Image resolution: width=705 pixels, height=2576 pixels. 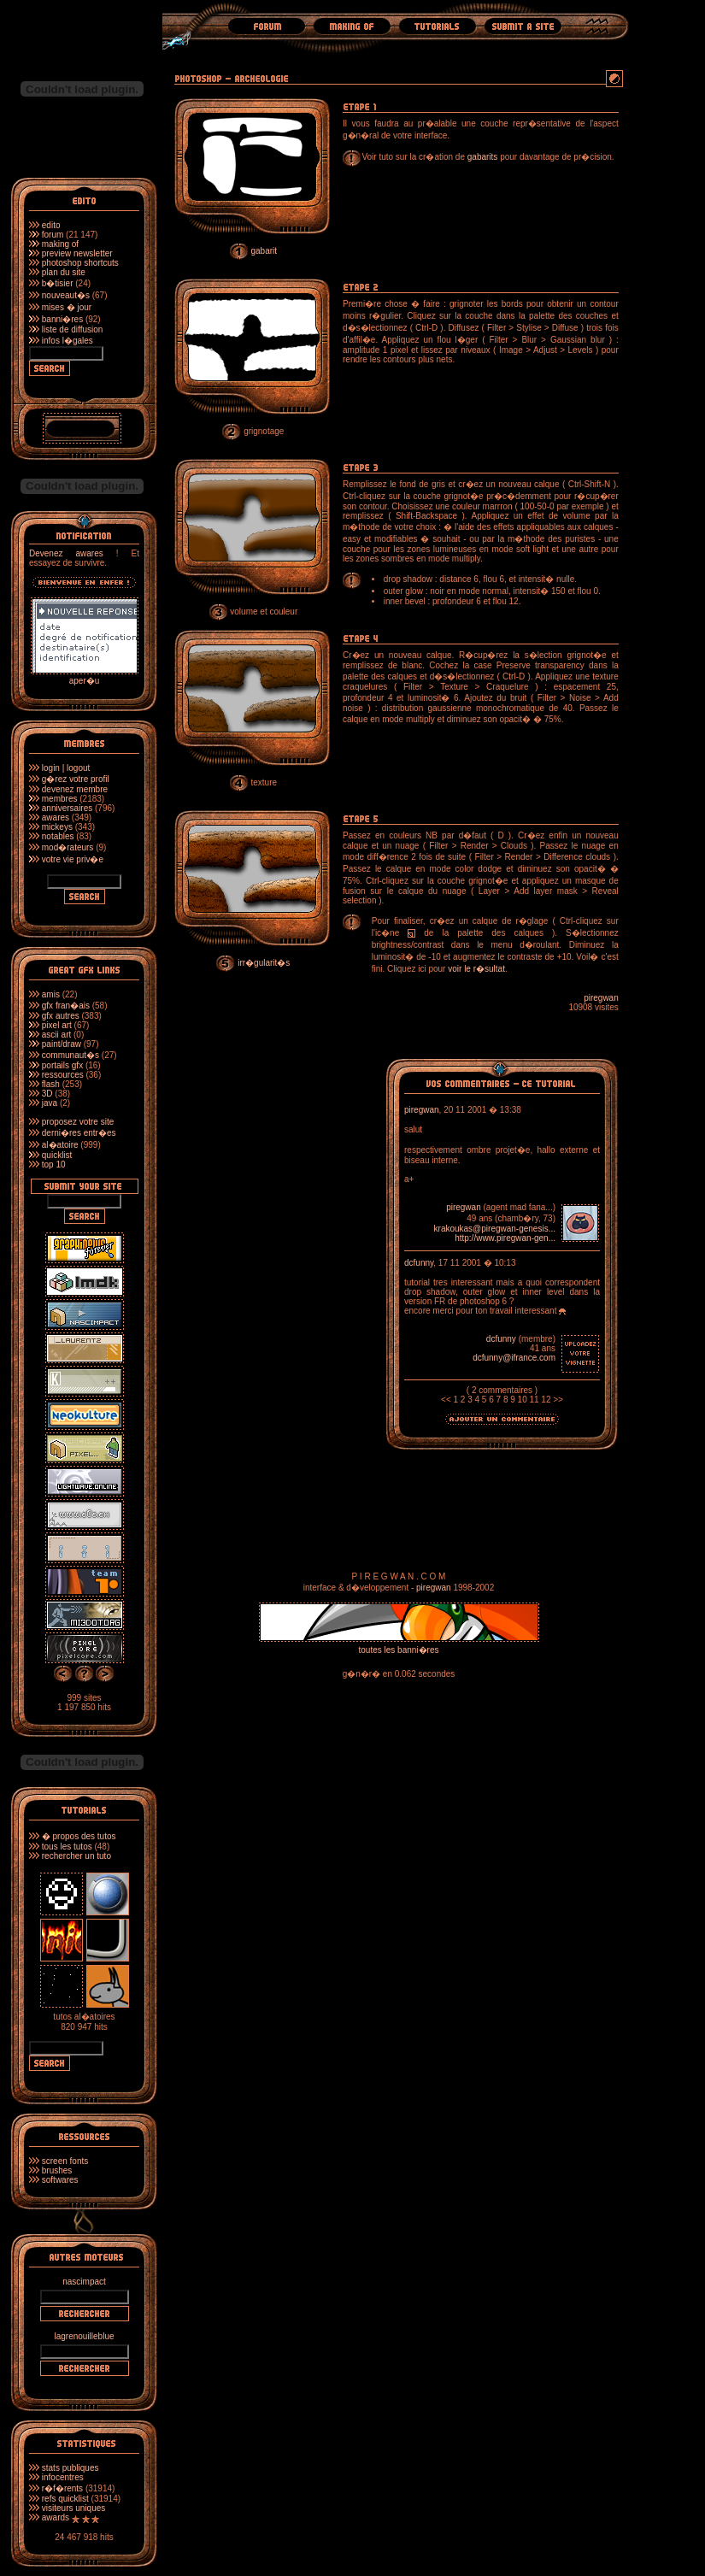 I want to click on b�tisier, so click(x=57, y=283).